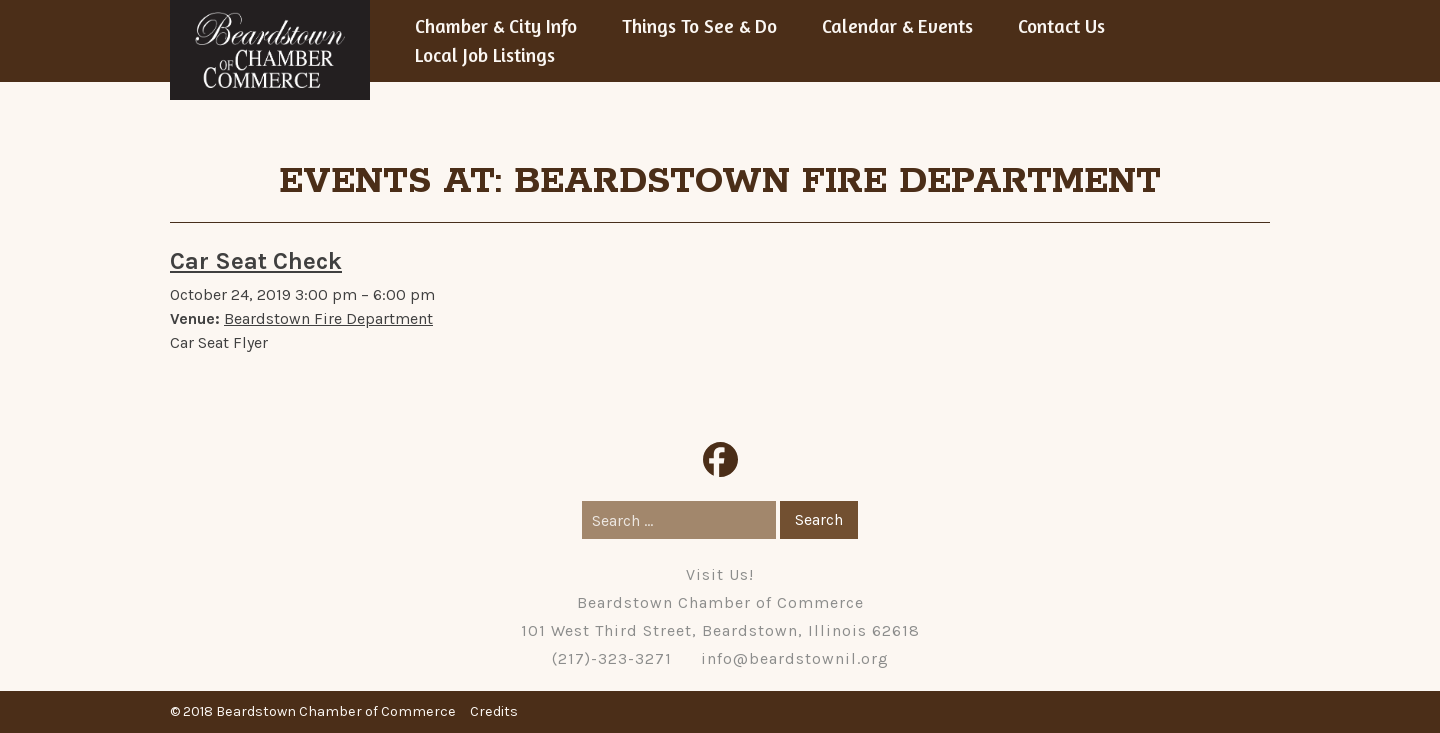  I want to click on Calendar & Events, so click(897, 26).